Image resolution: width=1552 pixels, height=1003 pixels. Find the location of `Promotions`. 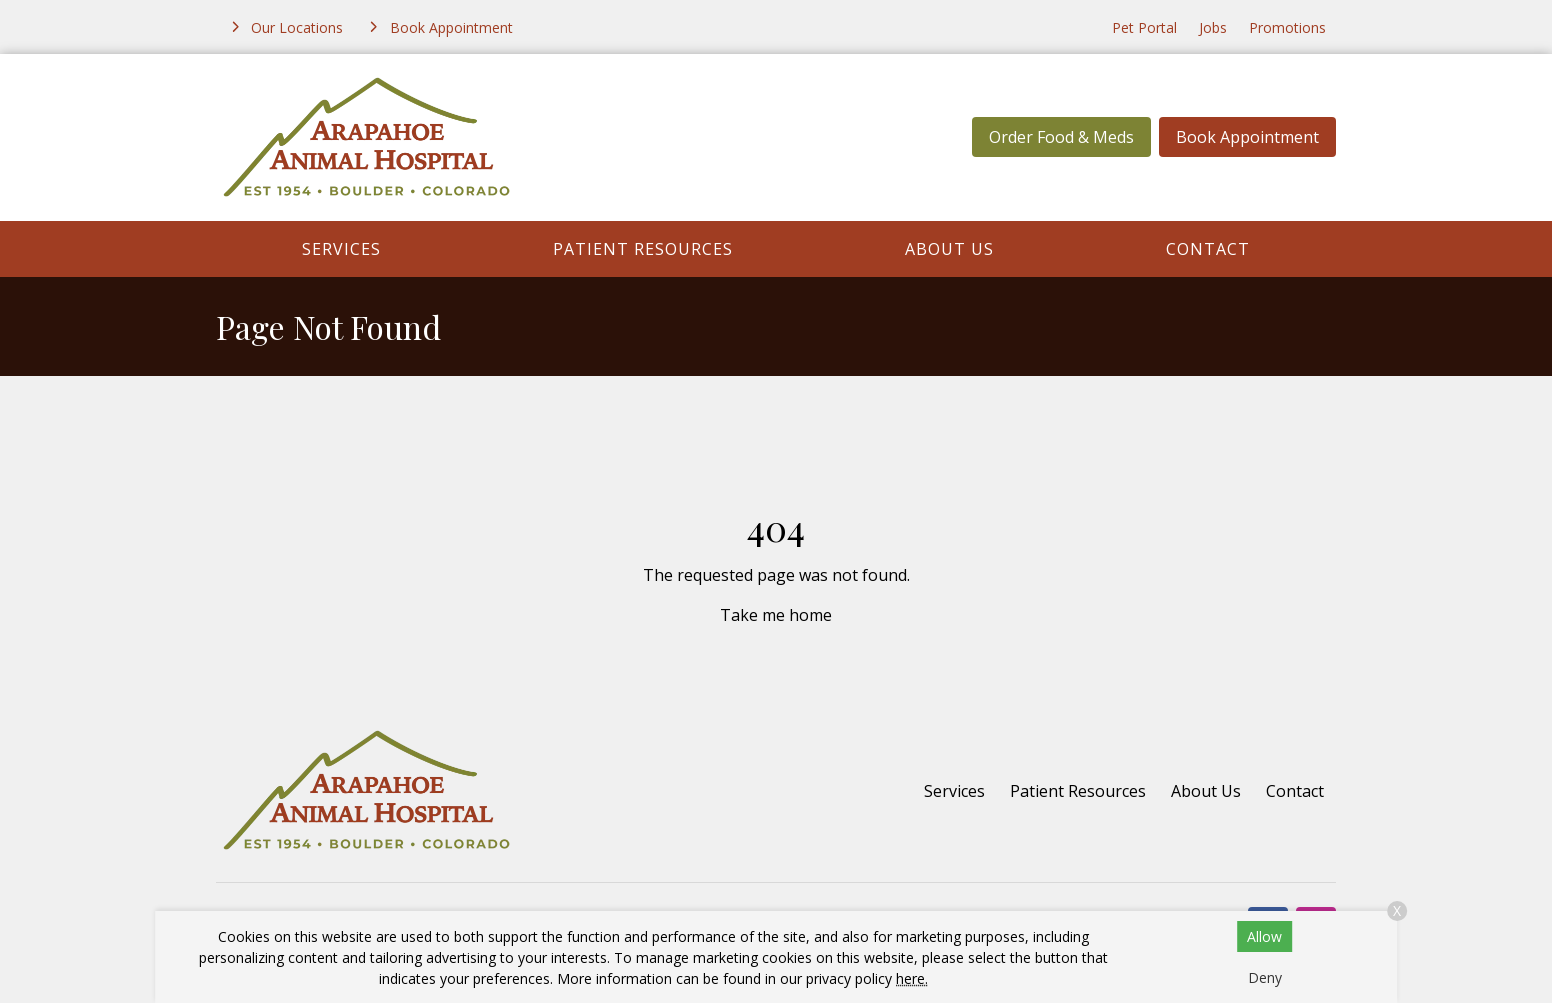

Promotions is located at coordinates (1287, 27).